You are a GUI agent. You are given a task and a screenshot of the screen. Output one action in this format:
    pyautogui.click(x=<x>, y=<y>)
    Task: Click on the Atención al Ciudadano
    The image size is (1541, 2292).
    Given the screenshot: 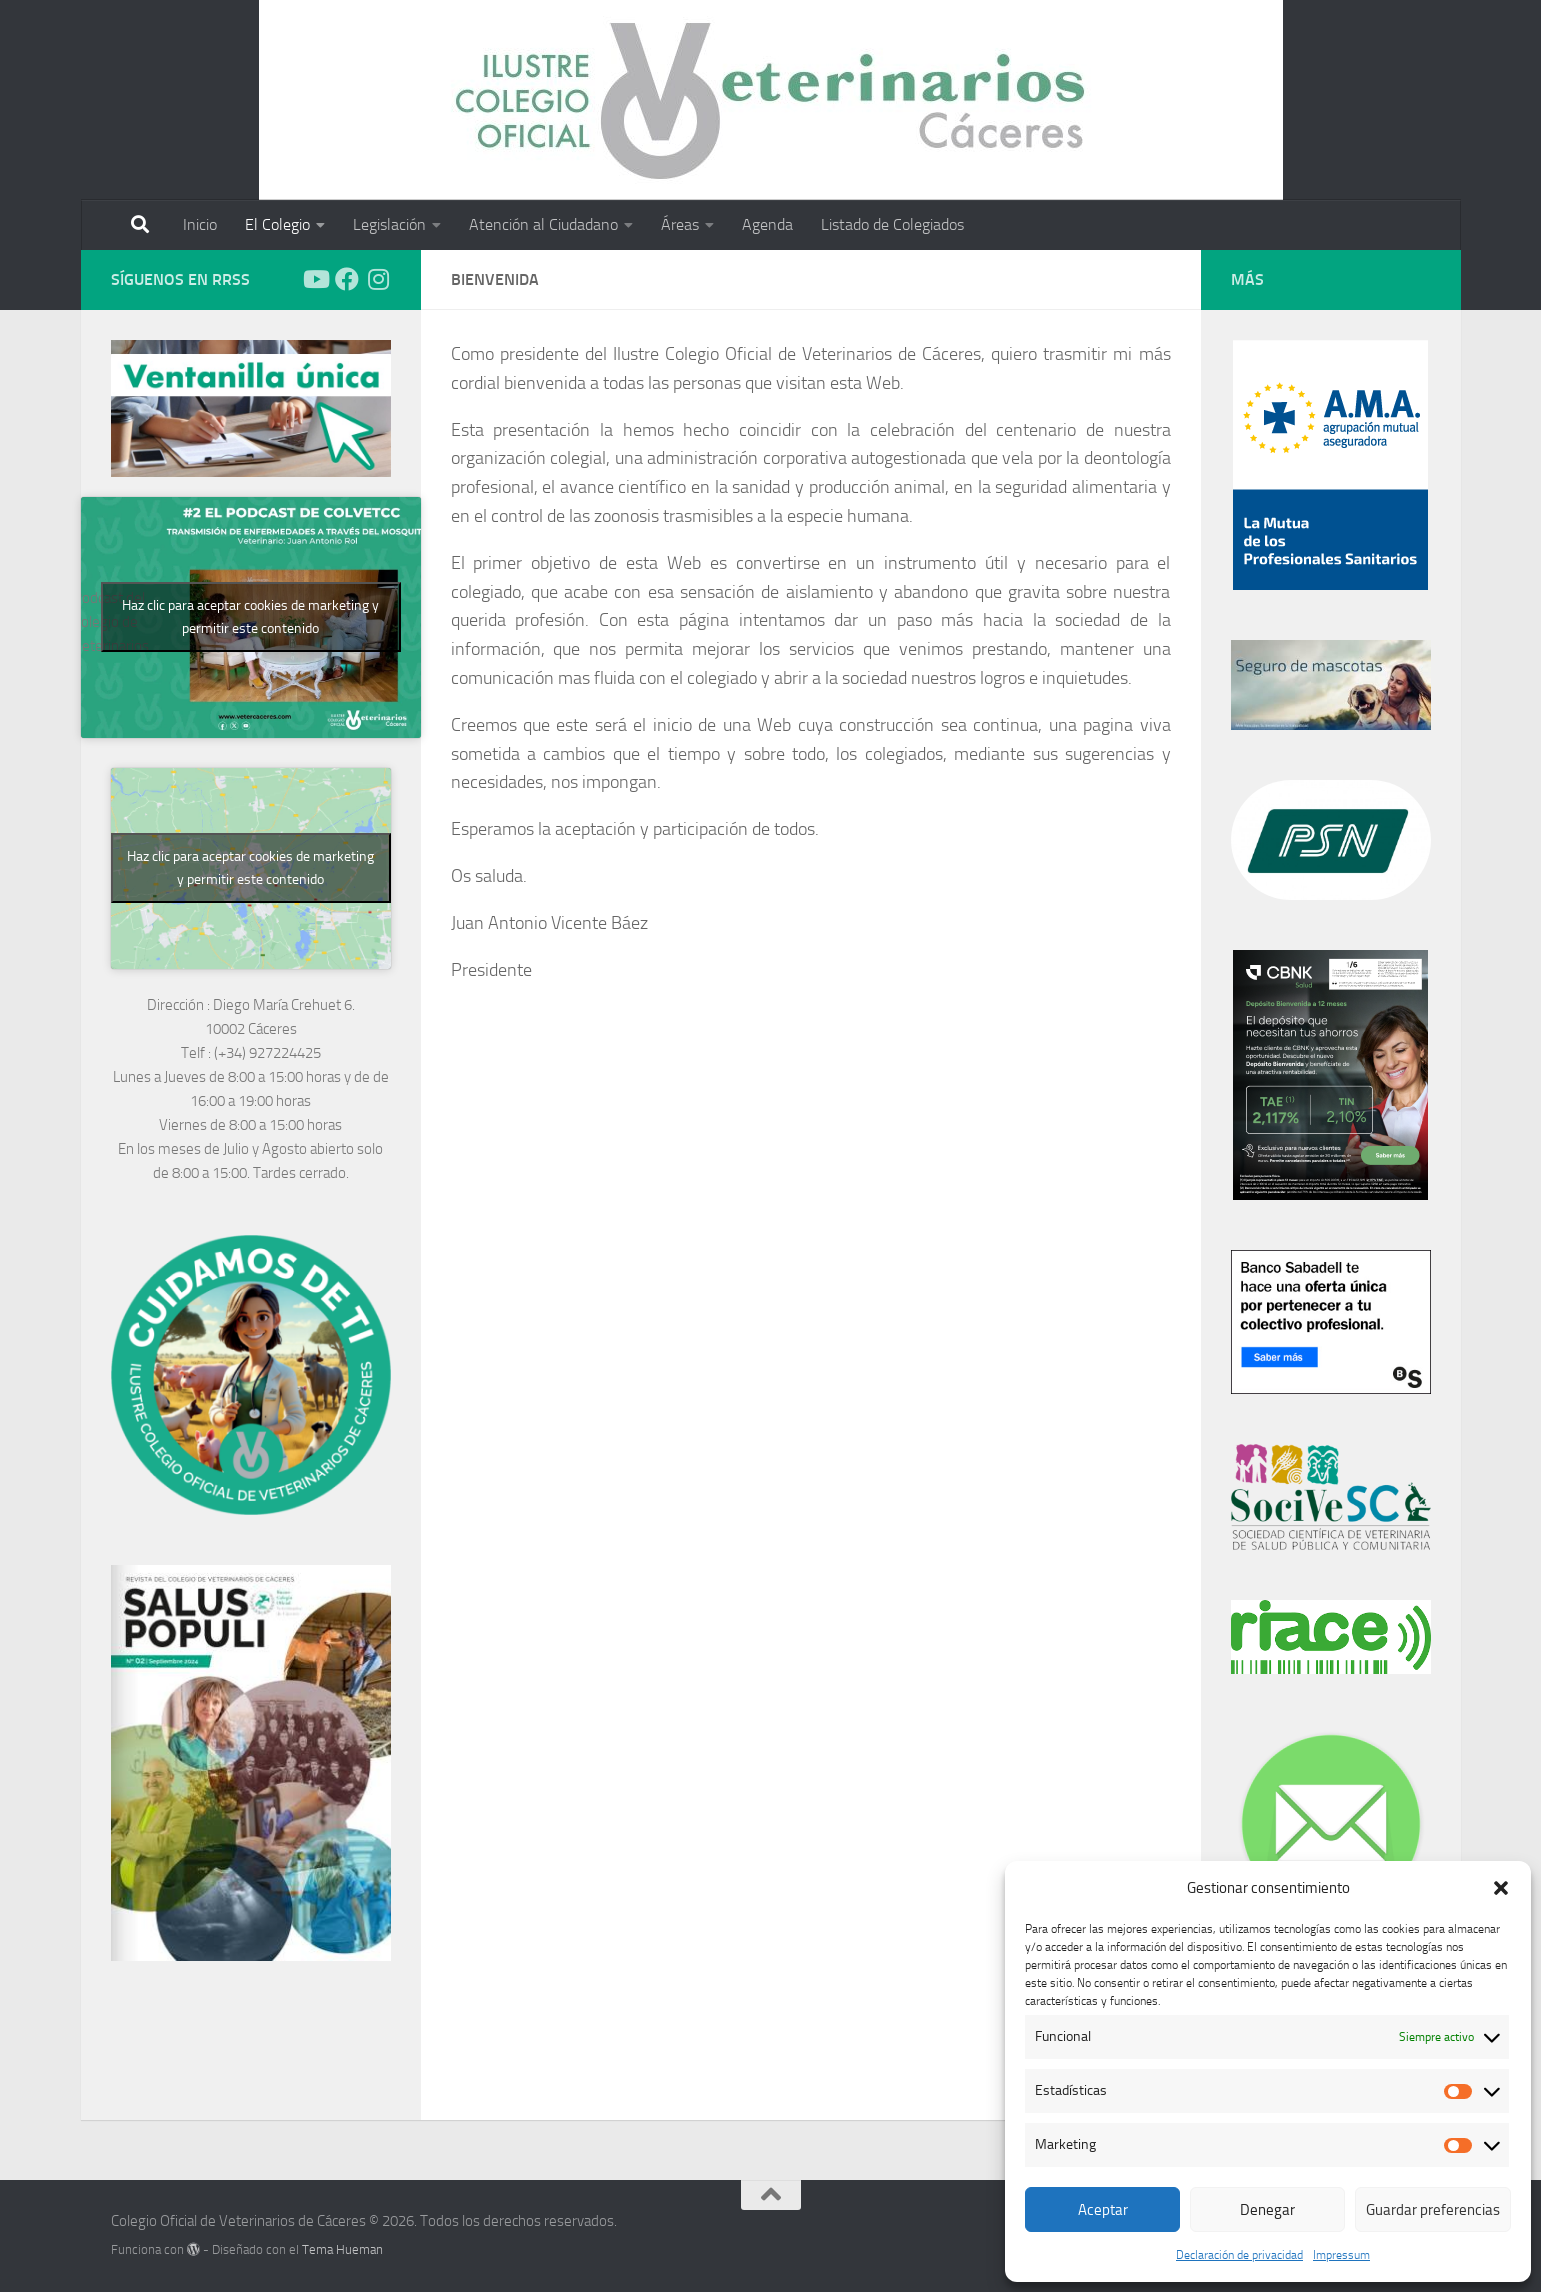 What is the action you would take?
    pyautogui.click(x=543, y=224)
    